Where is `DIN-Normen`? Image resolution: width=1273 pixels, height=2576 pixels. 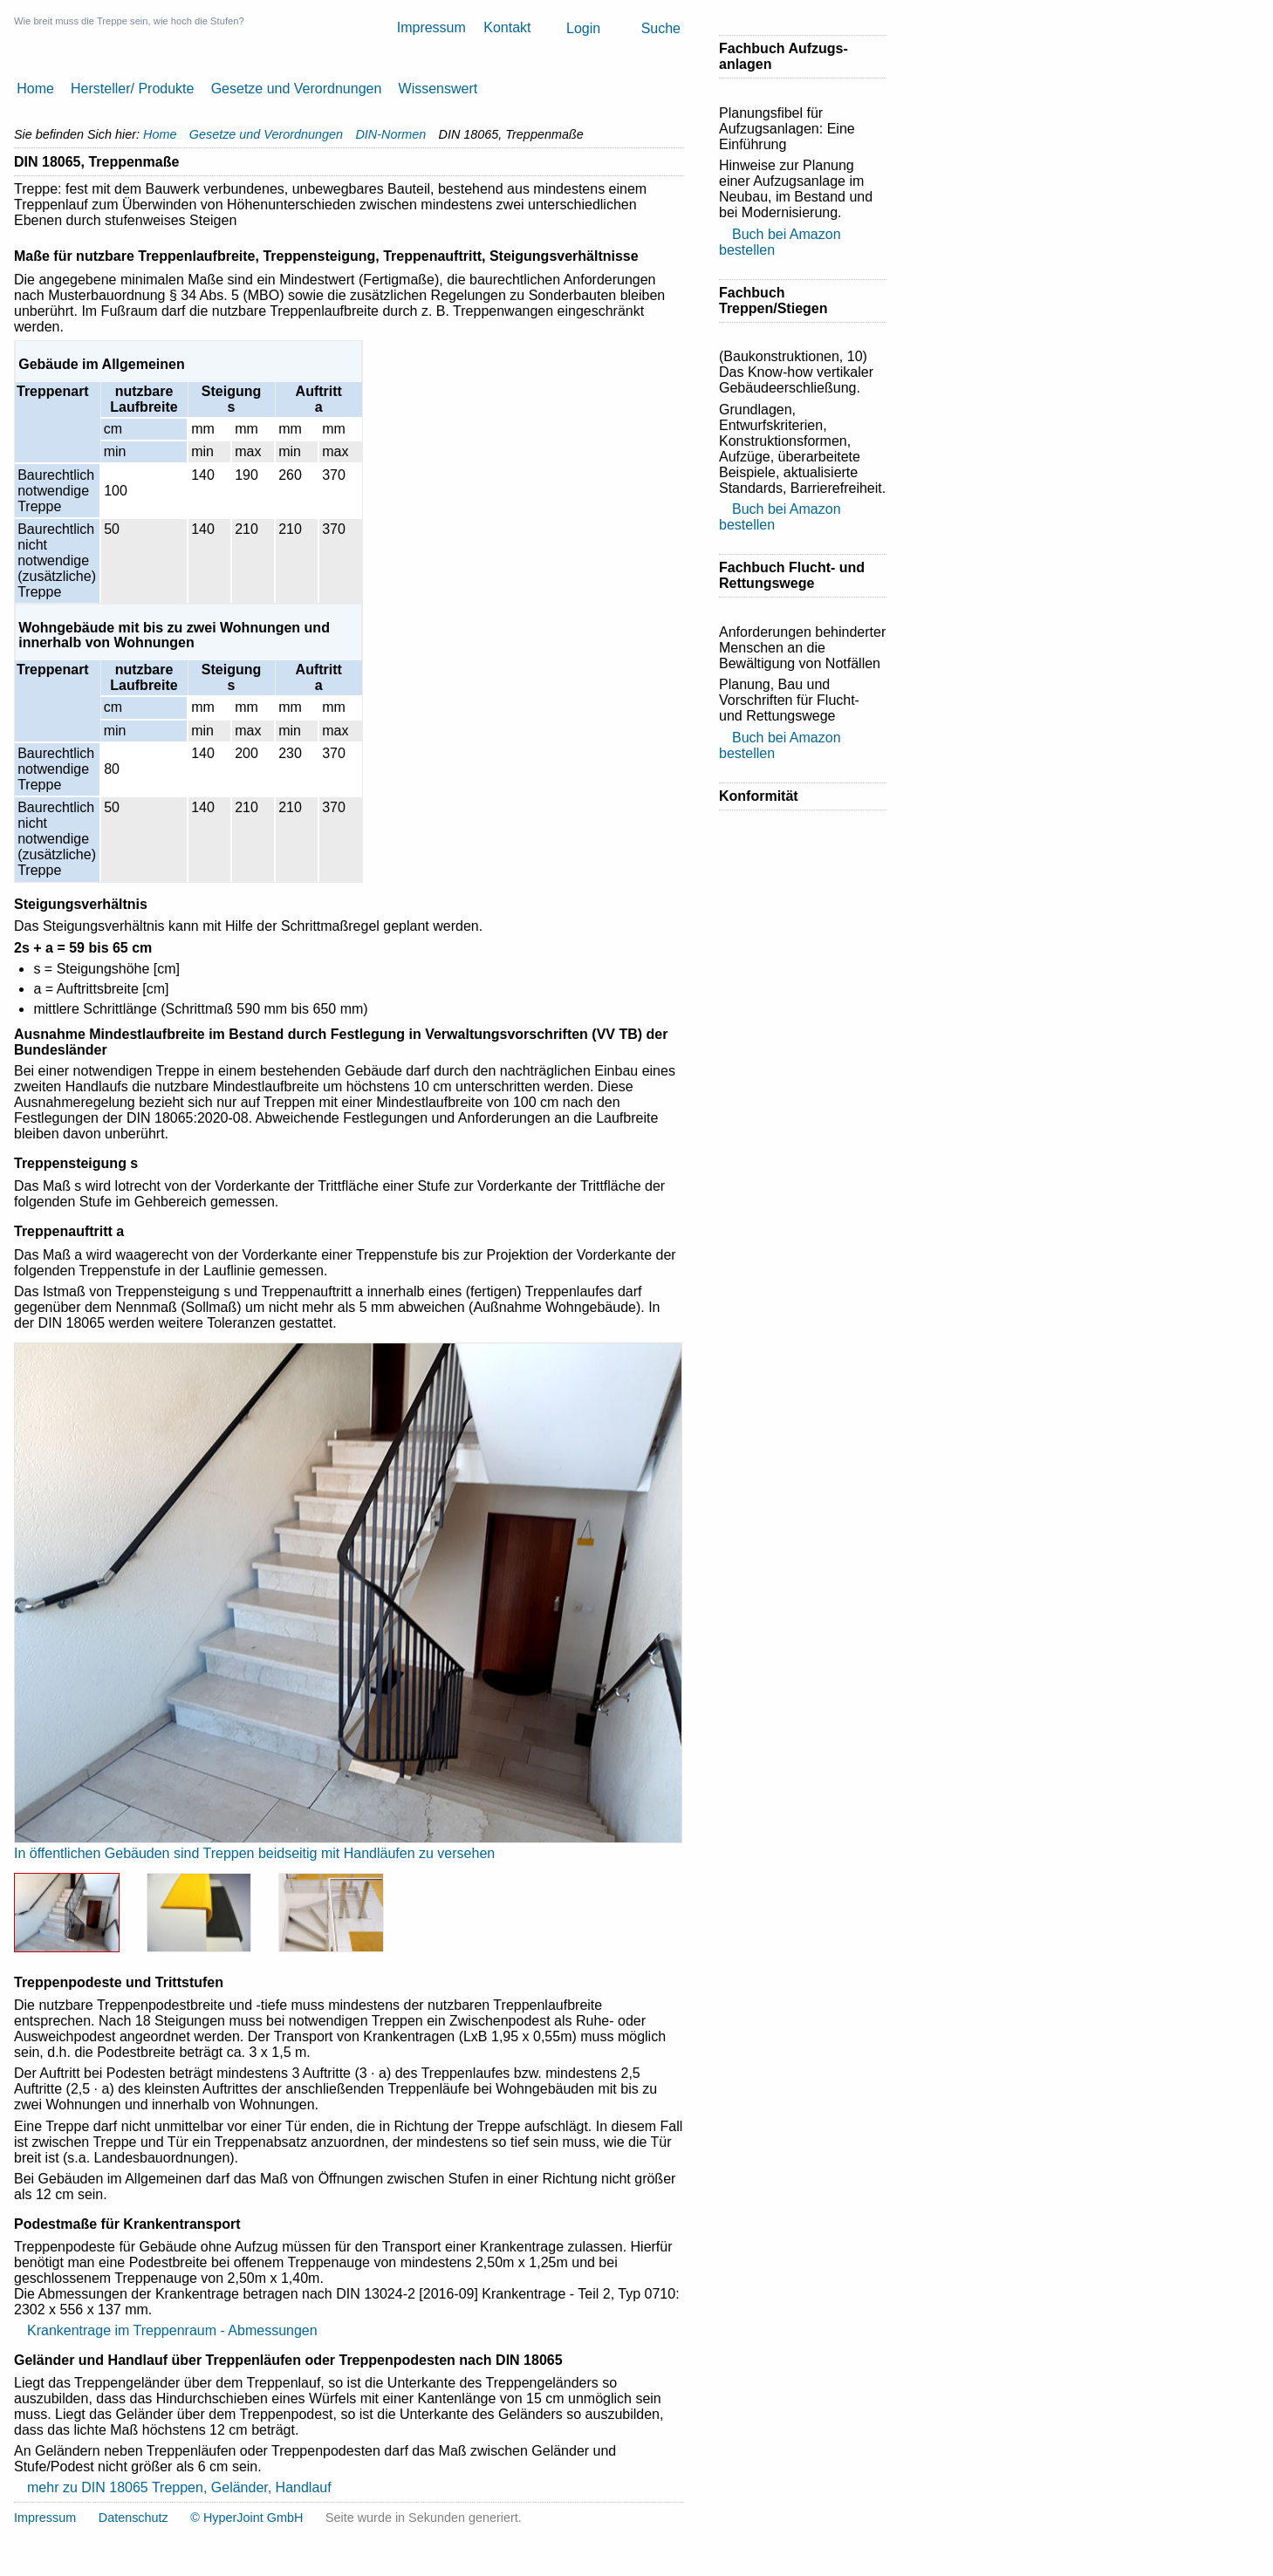 DIN-Normen is located at coordinates (390, 134).